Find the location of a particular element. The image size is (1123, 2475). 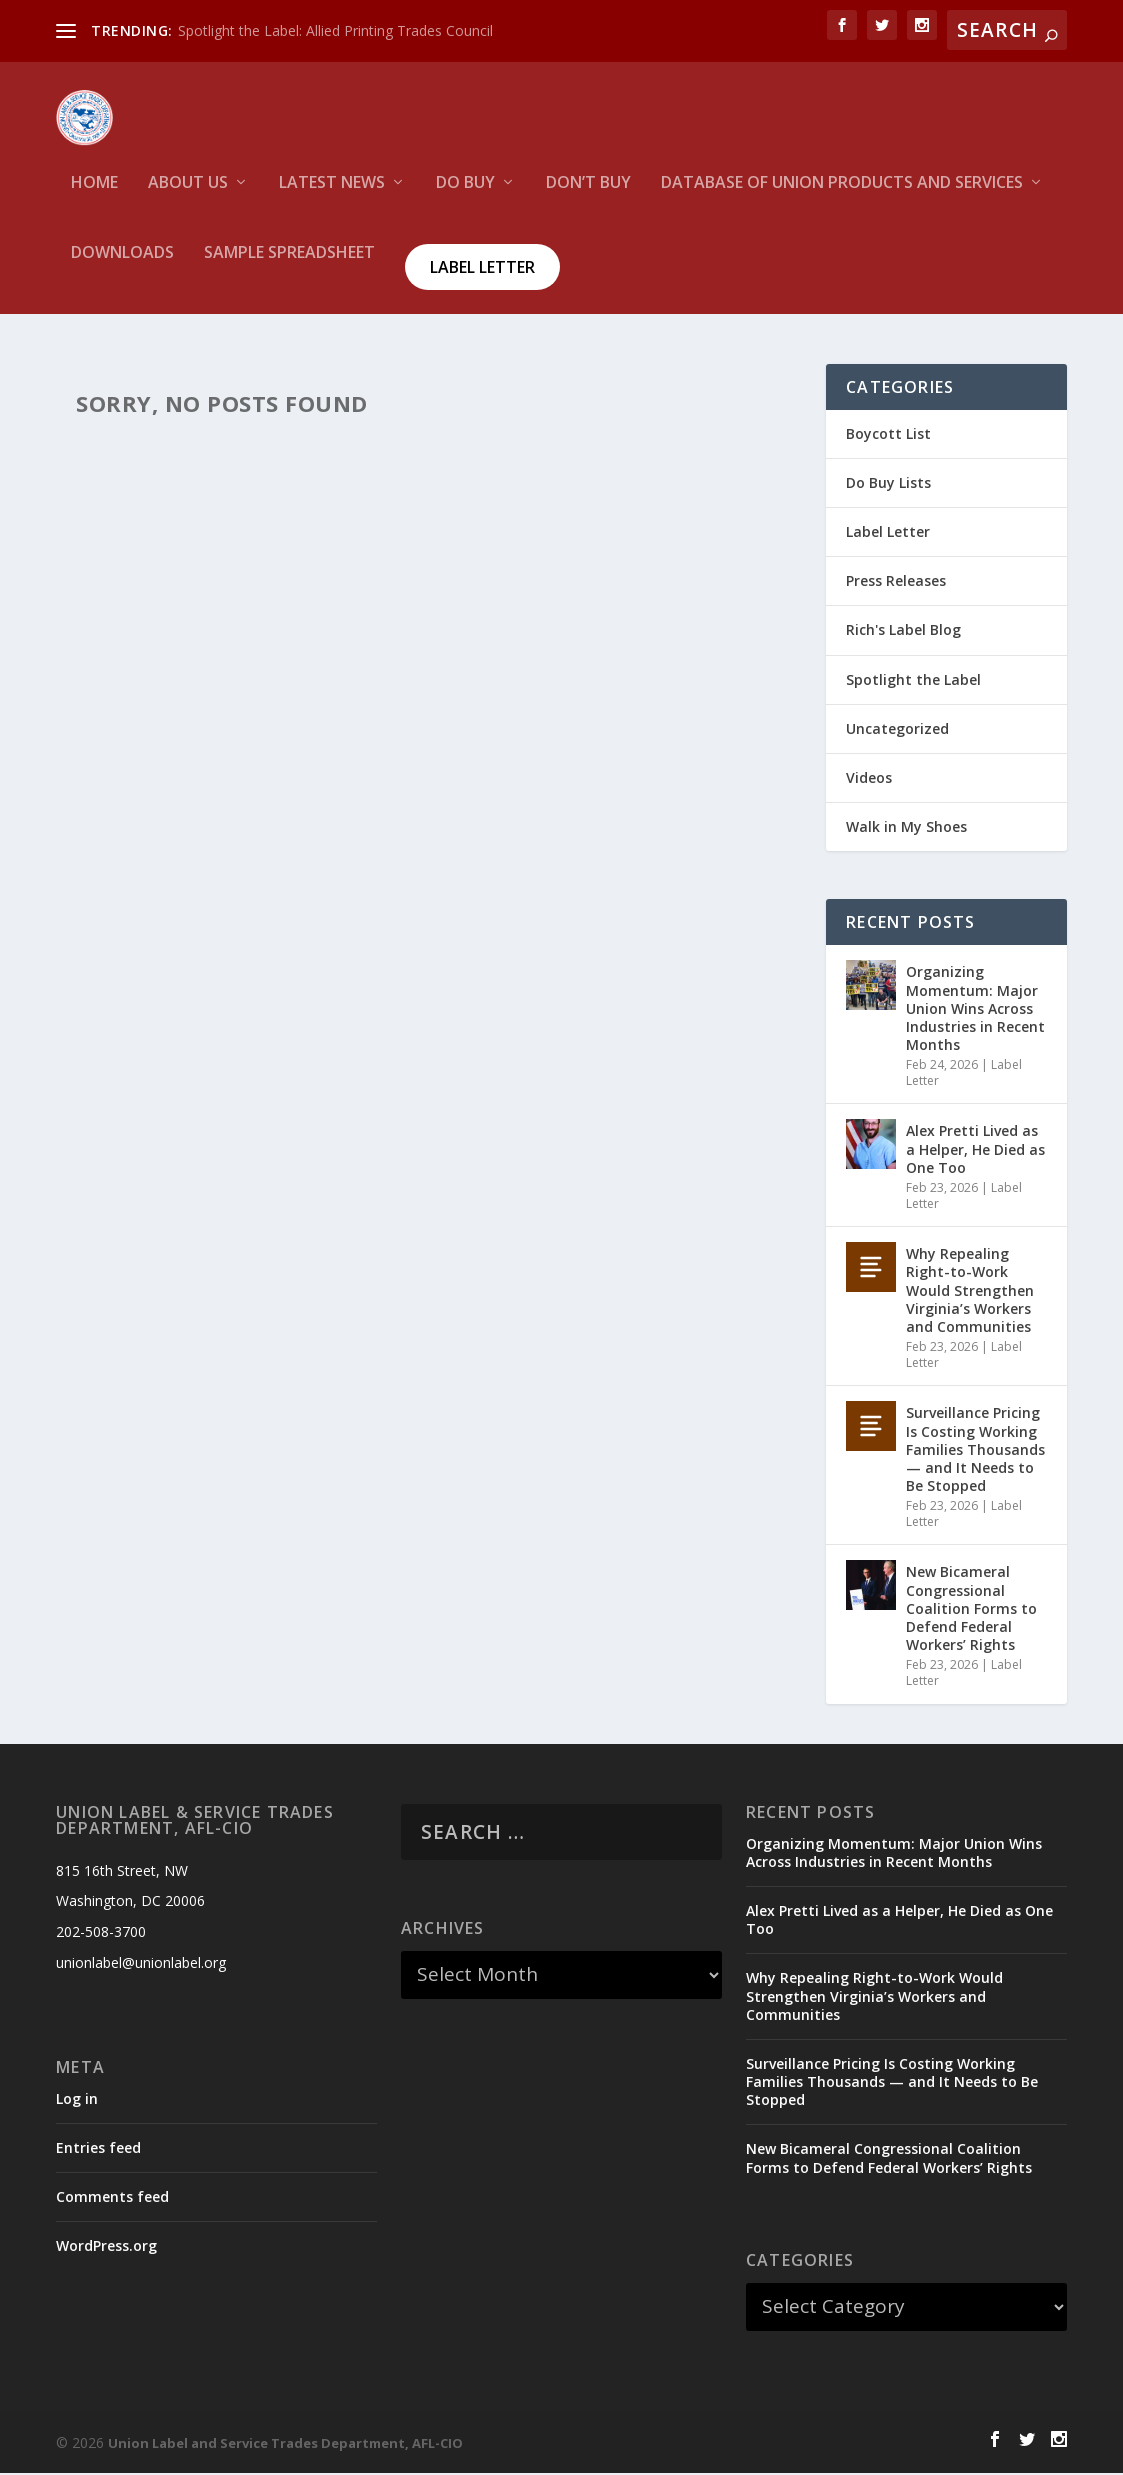

Latest News is located at coordinates (332, 195).